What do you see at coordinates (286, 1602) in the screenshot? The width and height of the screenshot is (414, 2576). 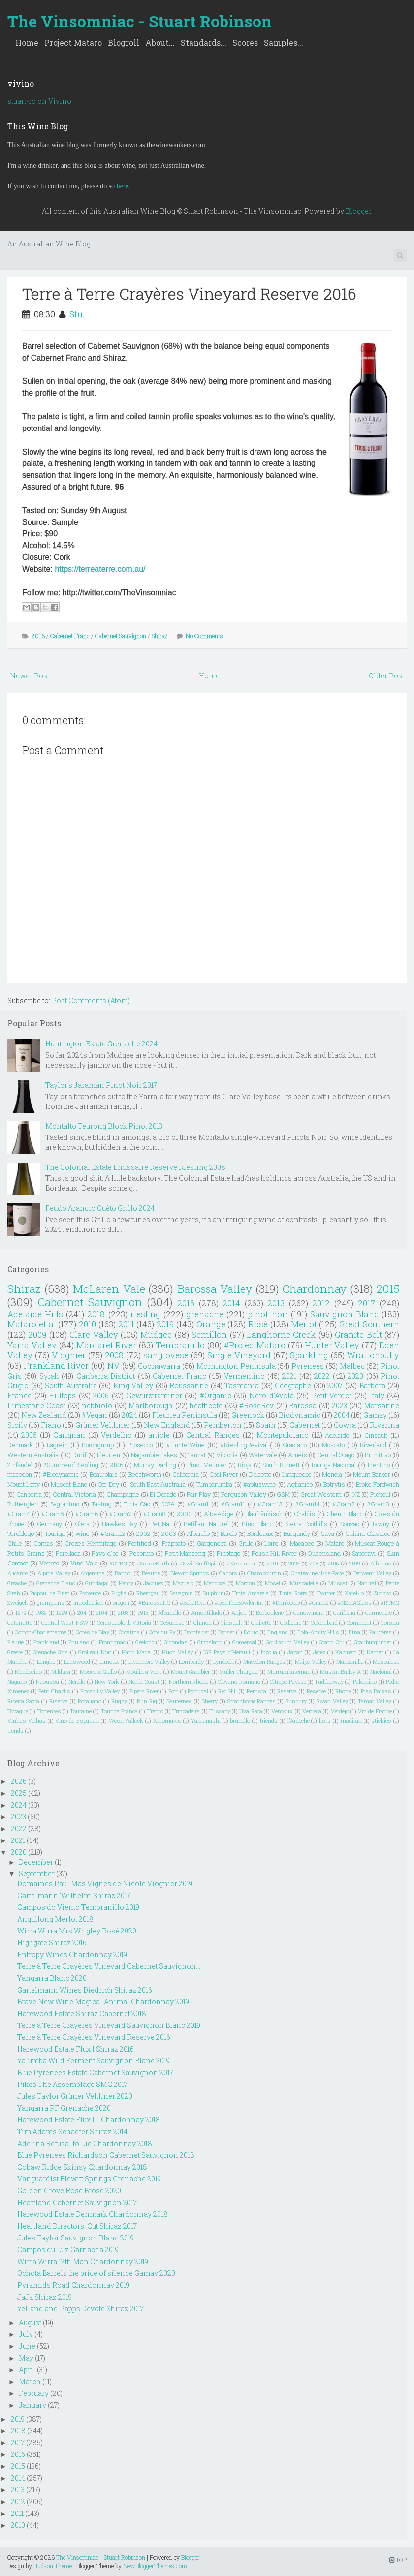 I see `#DrinkQLD` at bounding box center [286, 1602].